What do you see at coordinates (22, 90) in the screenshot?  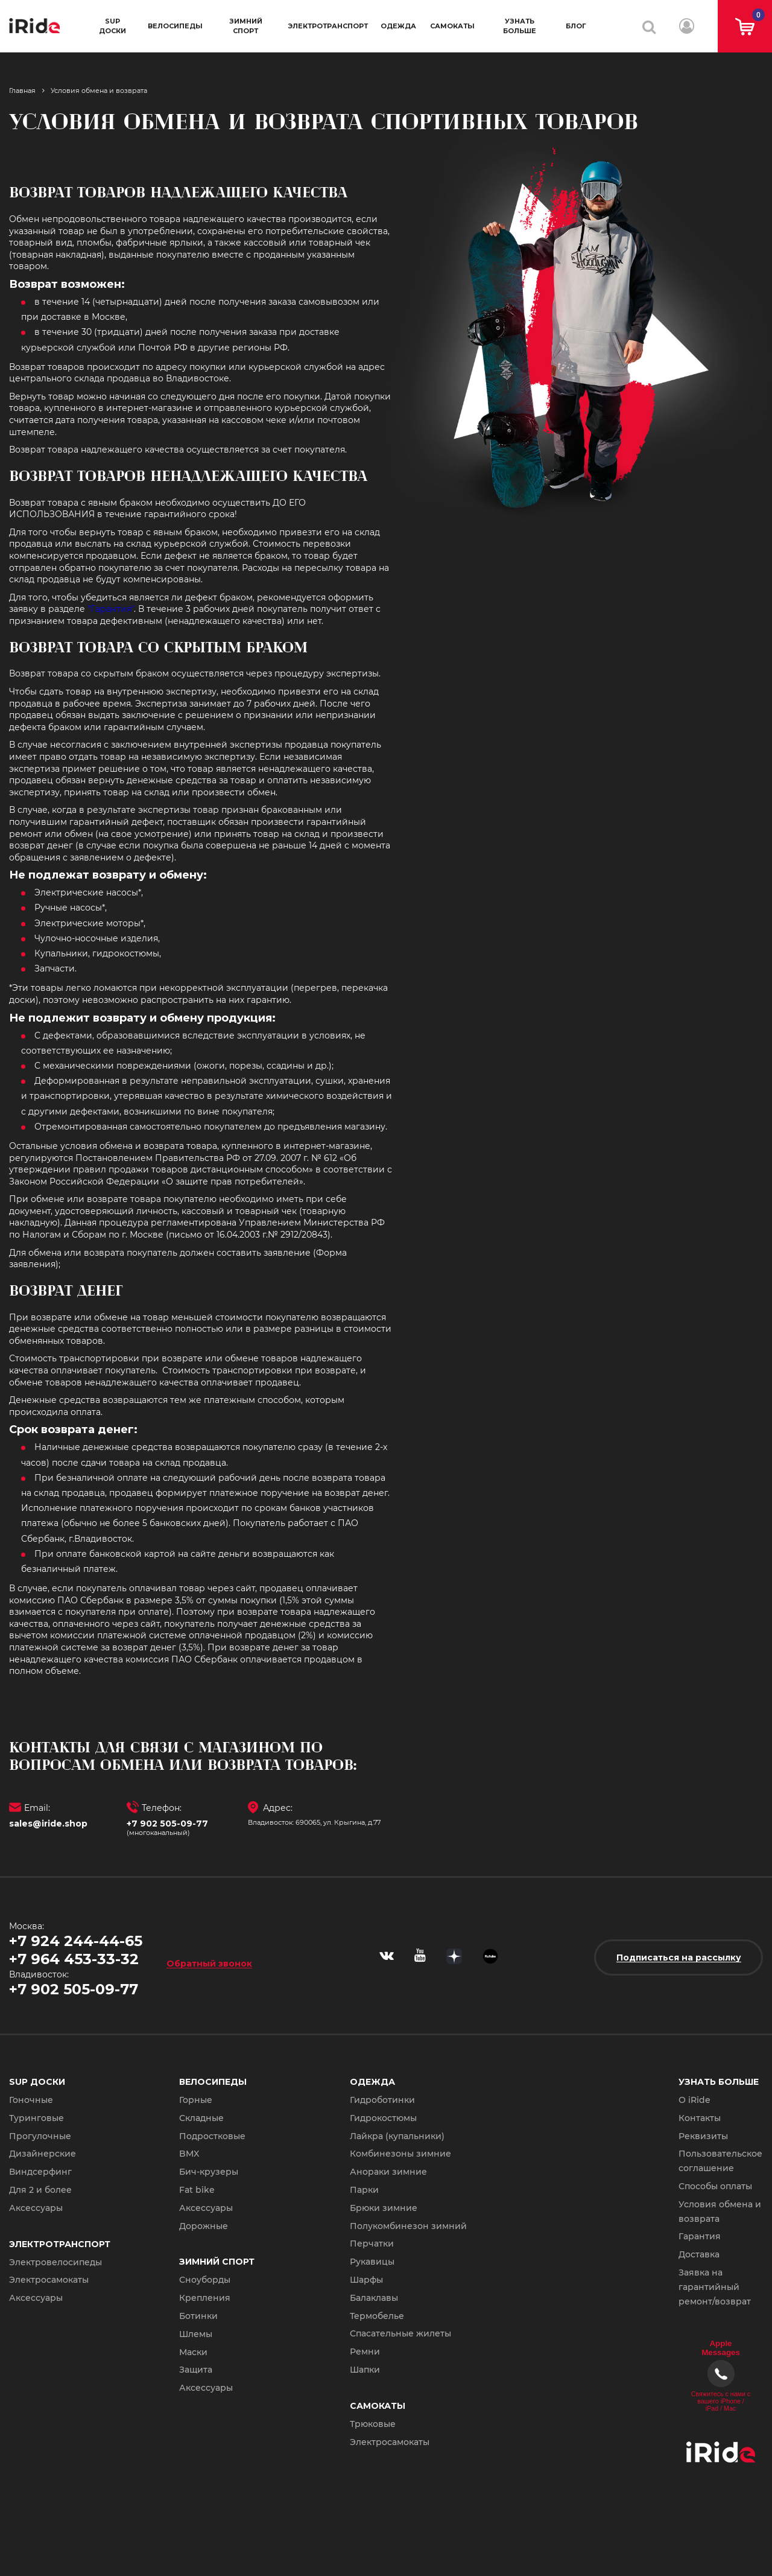 I see `Главная` at bounding box center [22, 90].